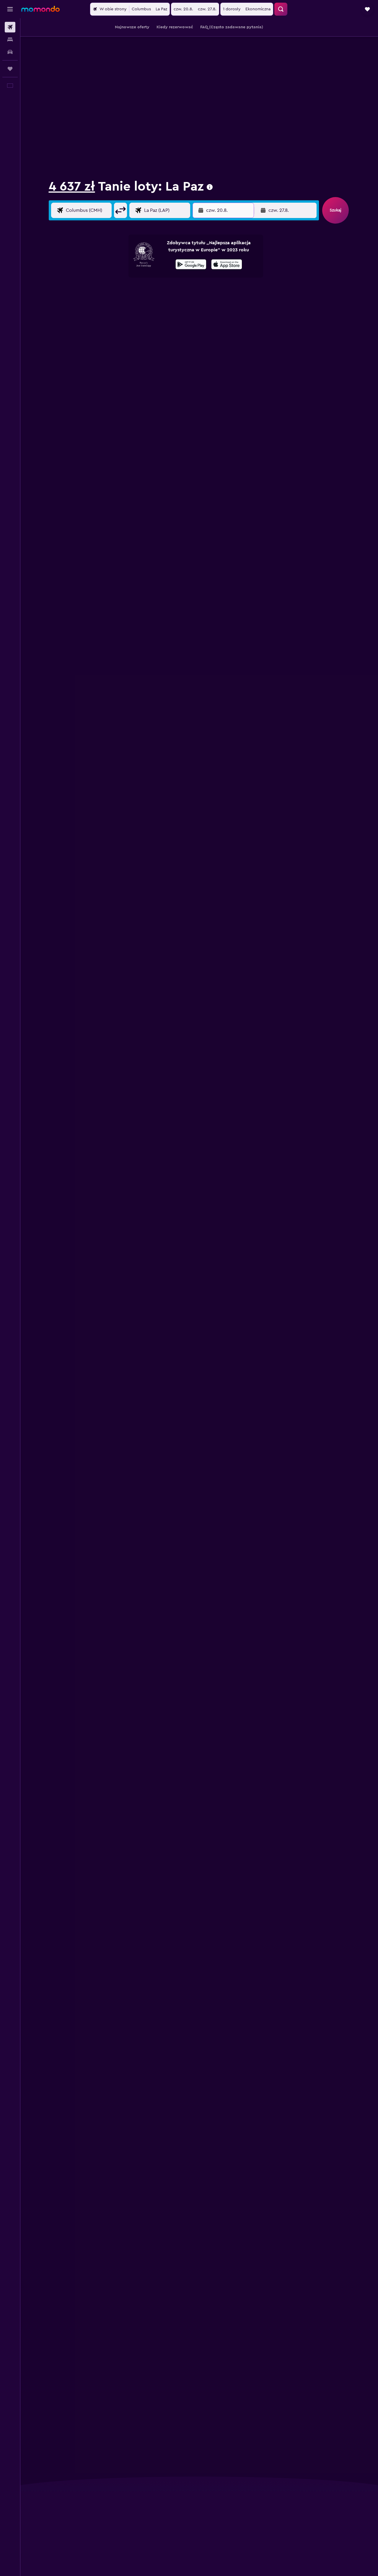  I want to click on 22 [button], so click(184, 329).